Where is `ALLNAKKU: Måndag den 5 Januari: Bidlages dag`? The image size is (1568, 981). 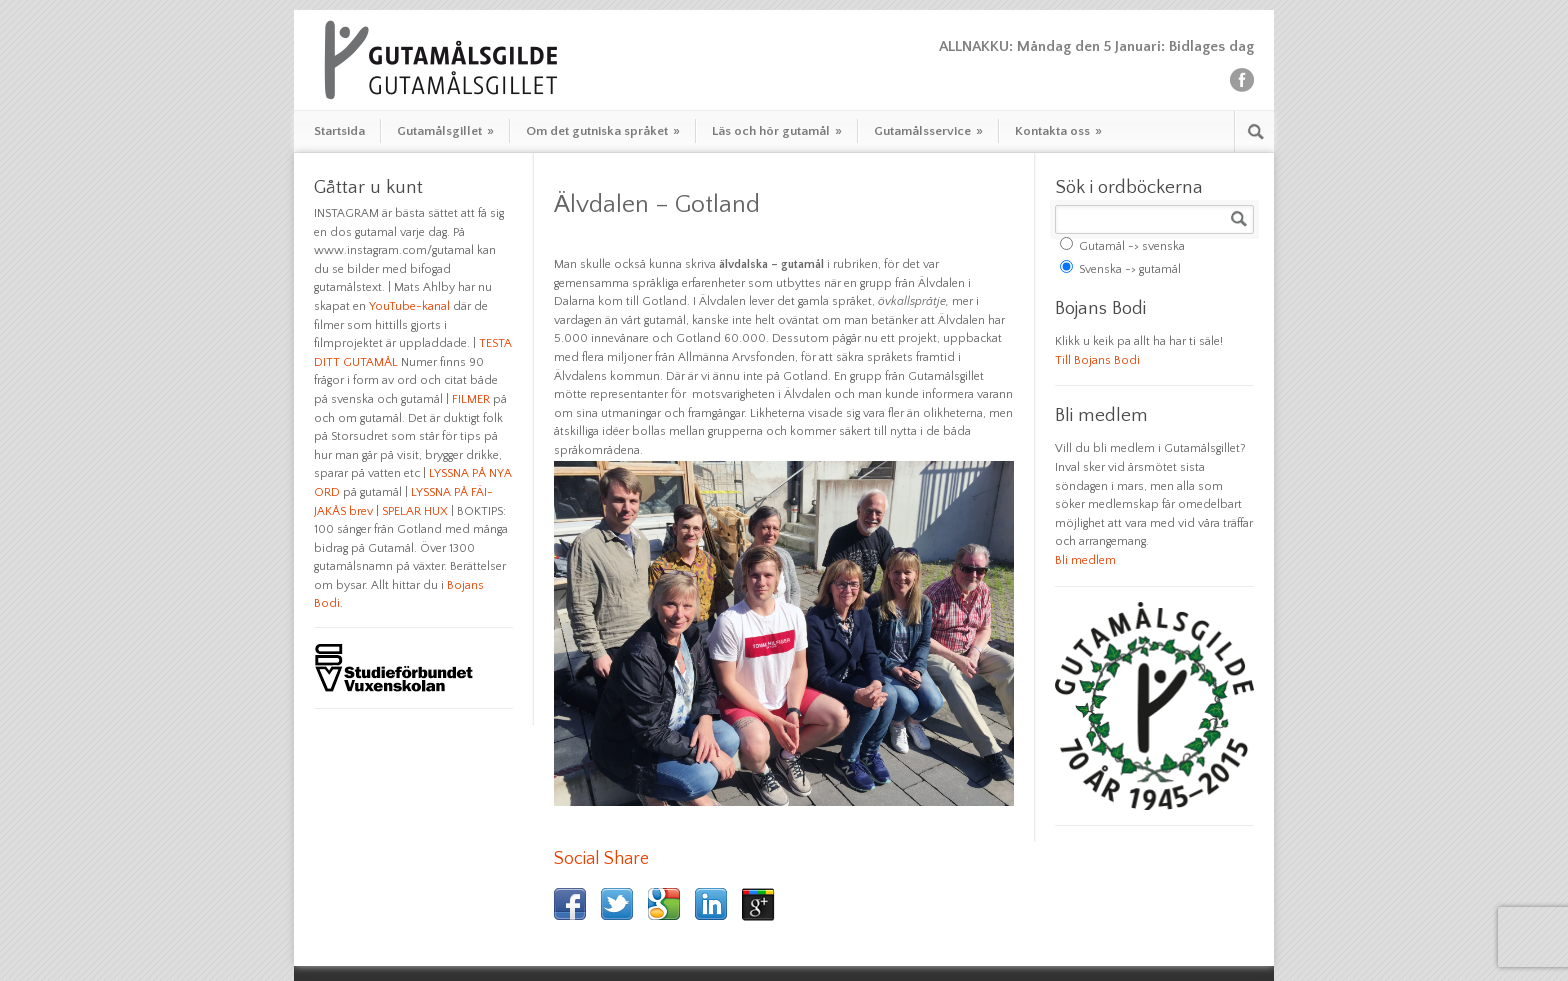 ALLNAKKU: Måndag den 5 Januari: Bidlages dag is located at coordinates (1096, 46).